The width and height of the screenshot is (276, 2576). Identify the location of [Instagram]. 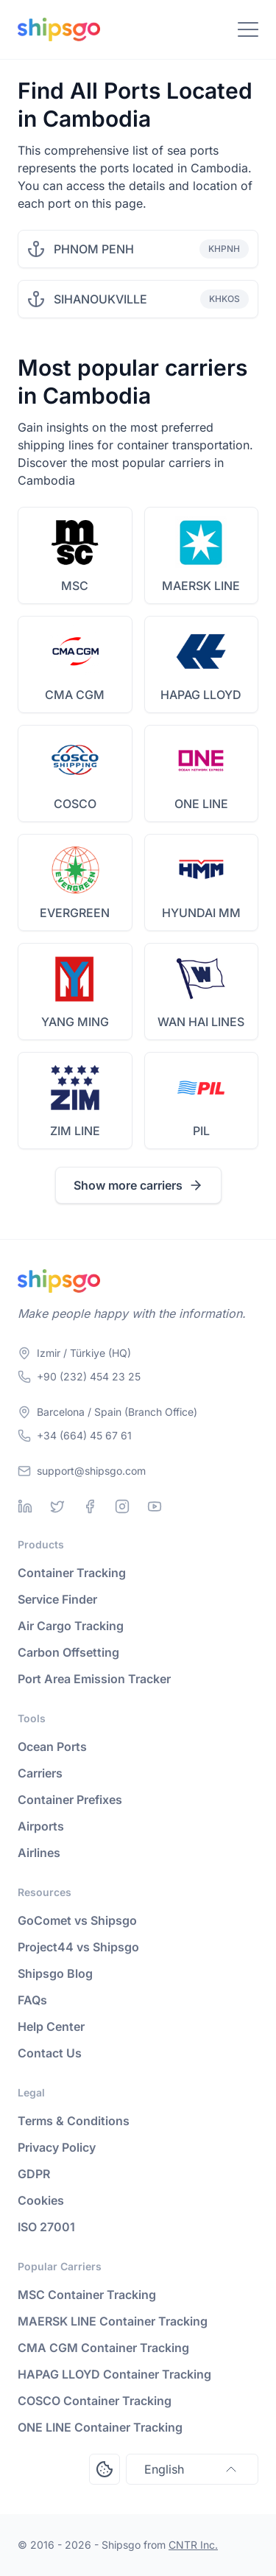
(122, 1506).